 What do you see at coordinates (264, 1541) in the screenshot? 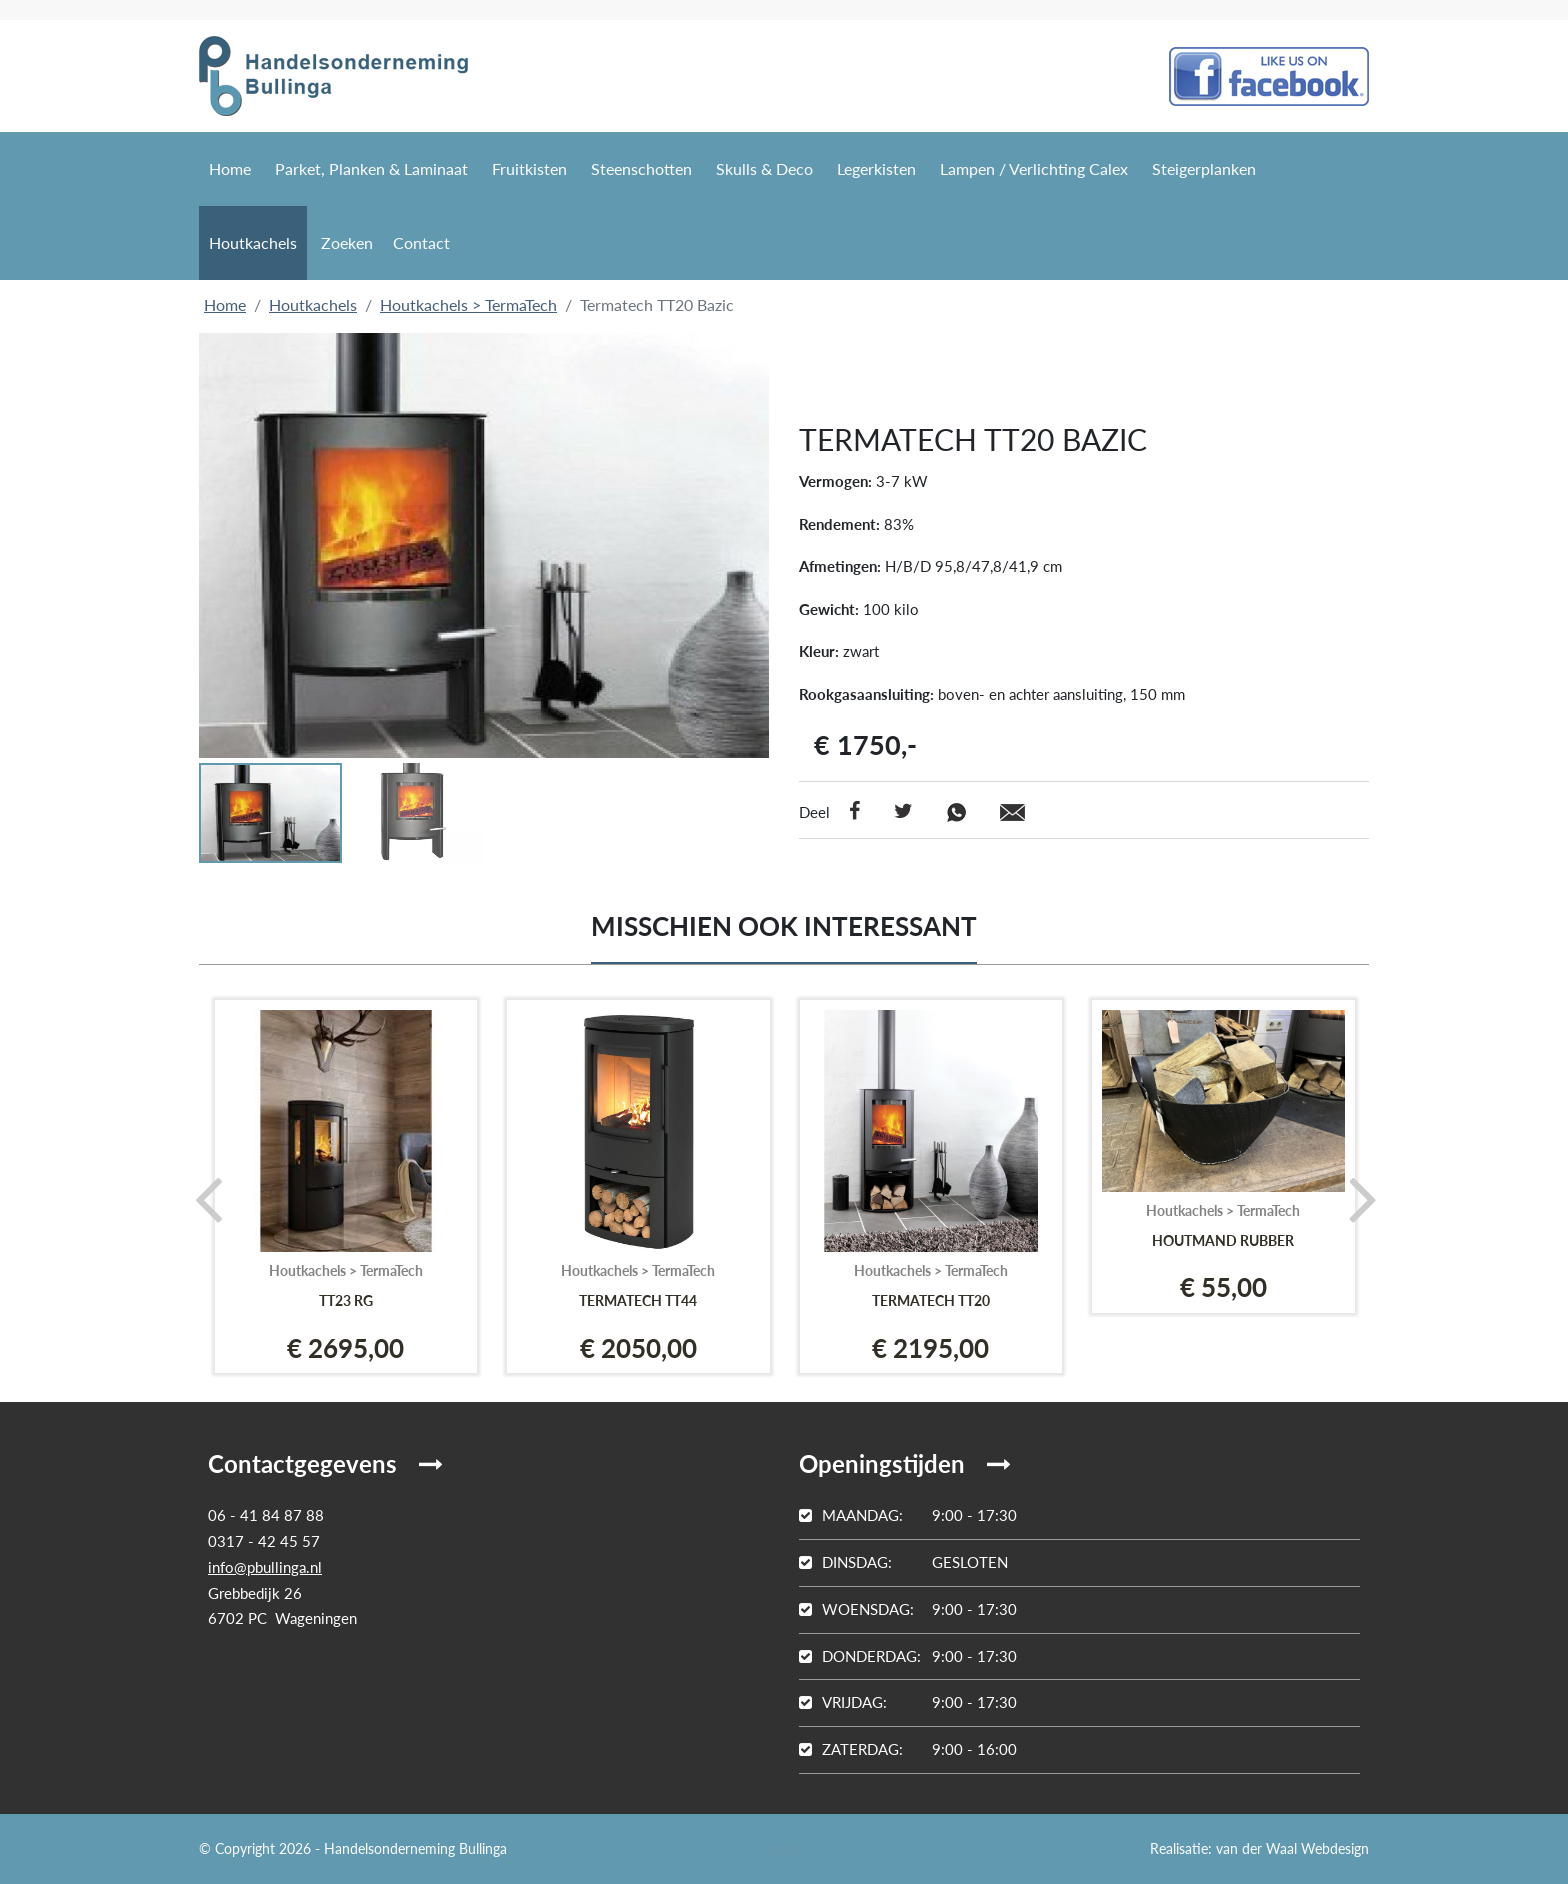
I see `0317 - 42 45 57` at bounding box center [264, 1541].